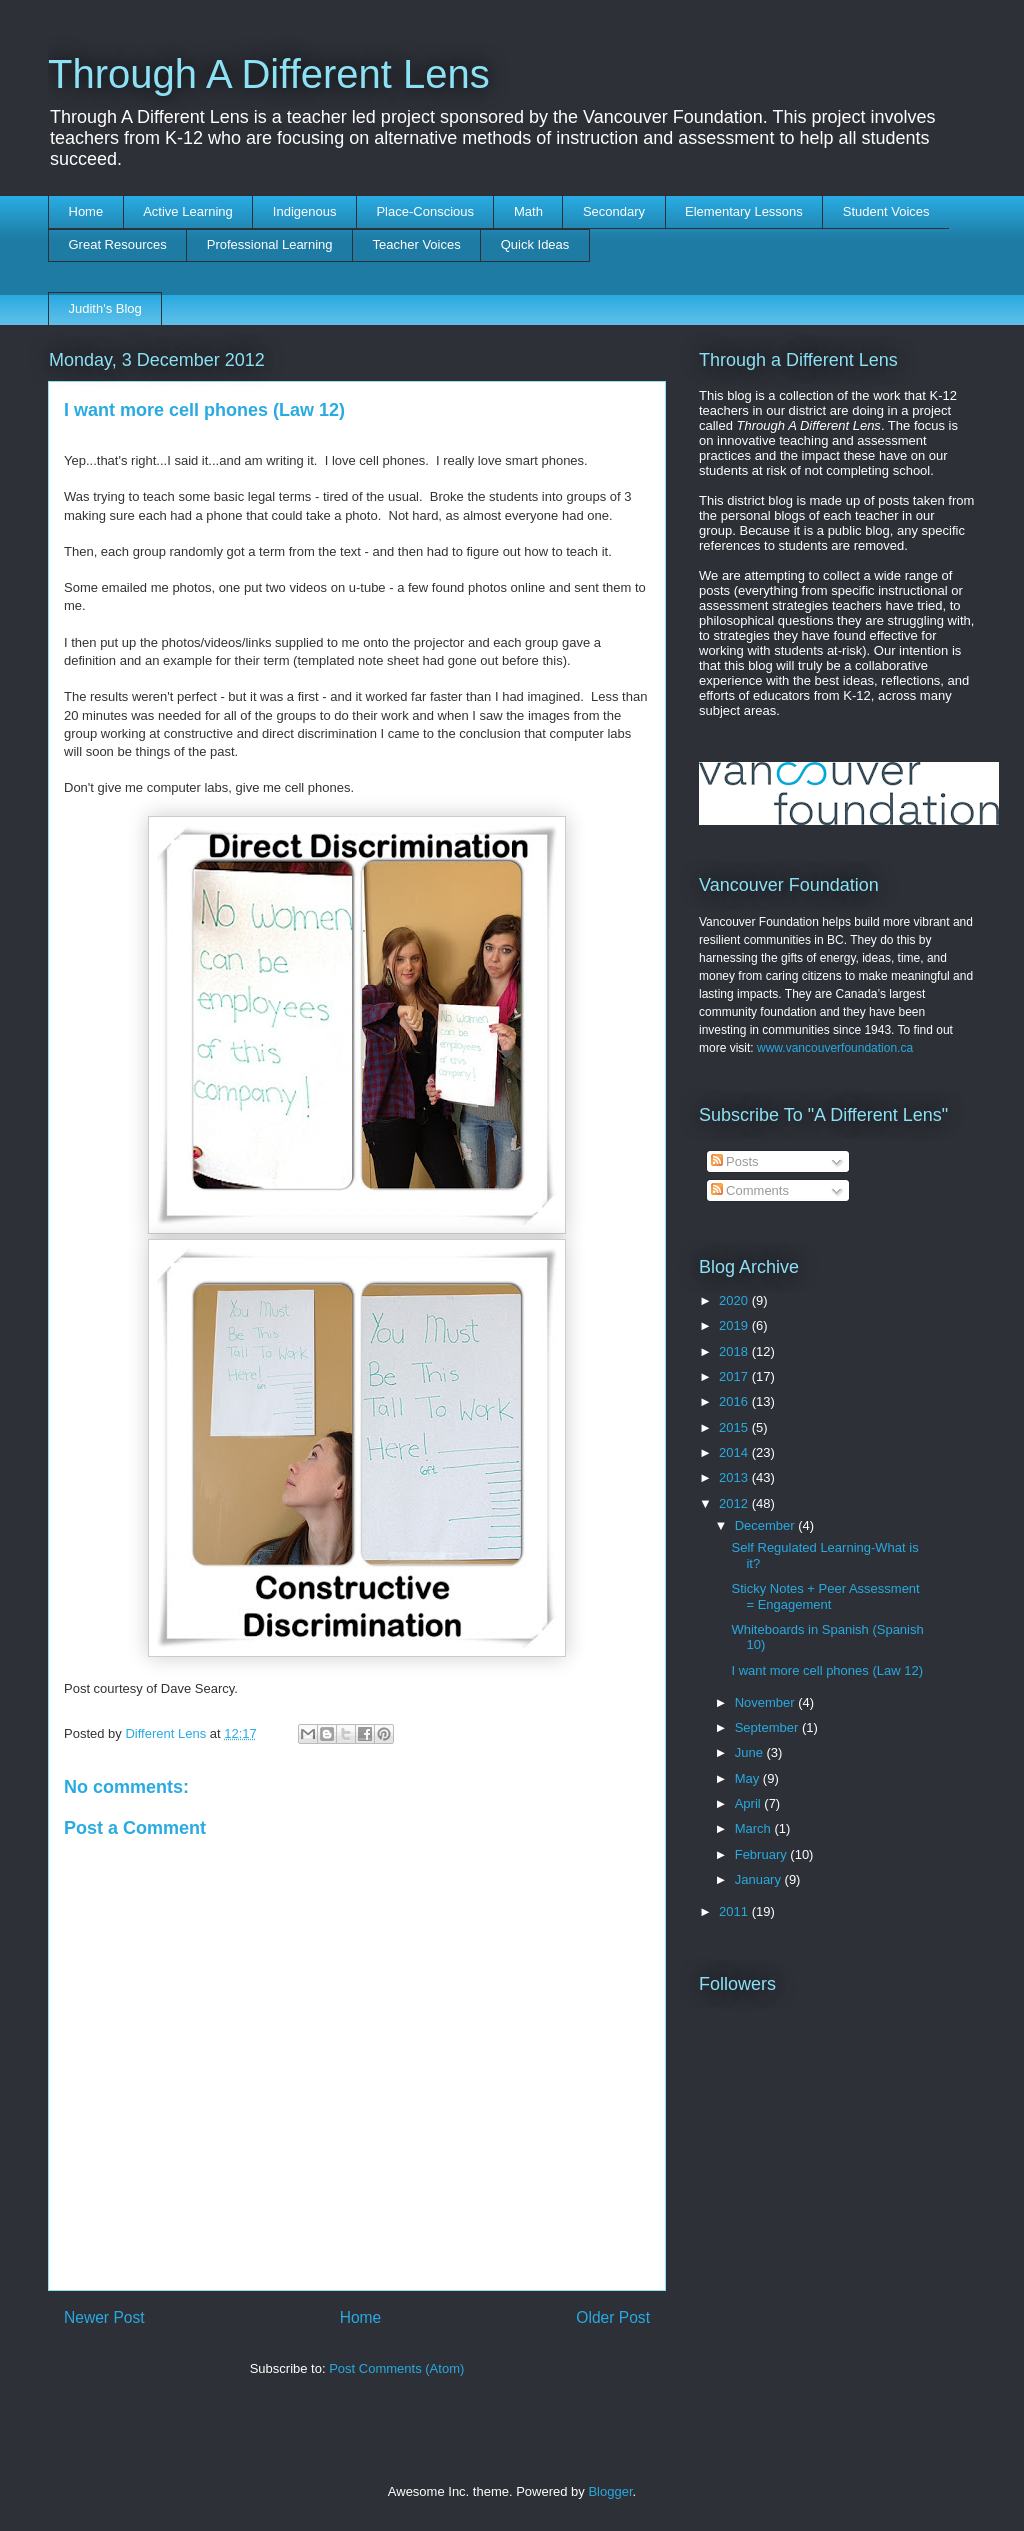  I want to click on June, so click(751, 1752).